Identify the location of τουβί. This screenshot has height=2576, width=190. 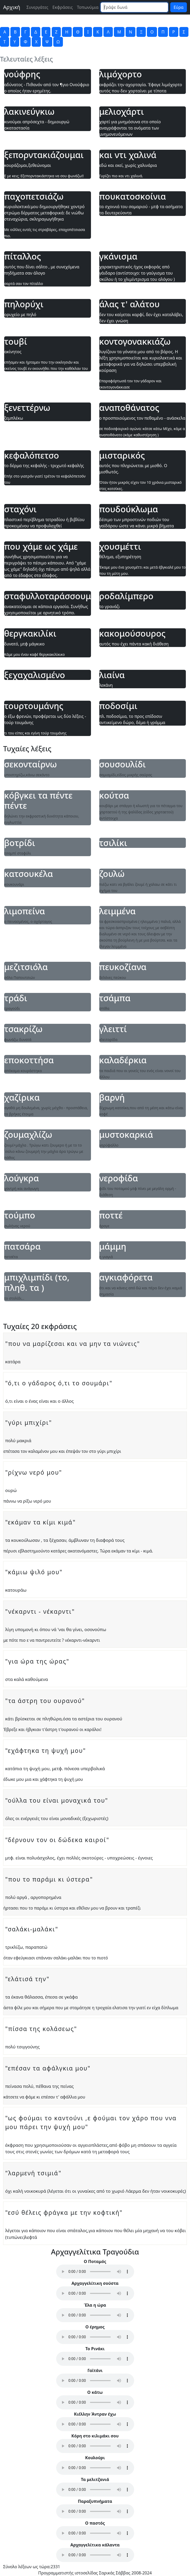
(15, 341).